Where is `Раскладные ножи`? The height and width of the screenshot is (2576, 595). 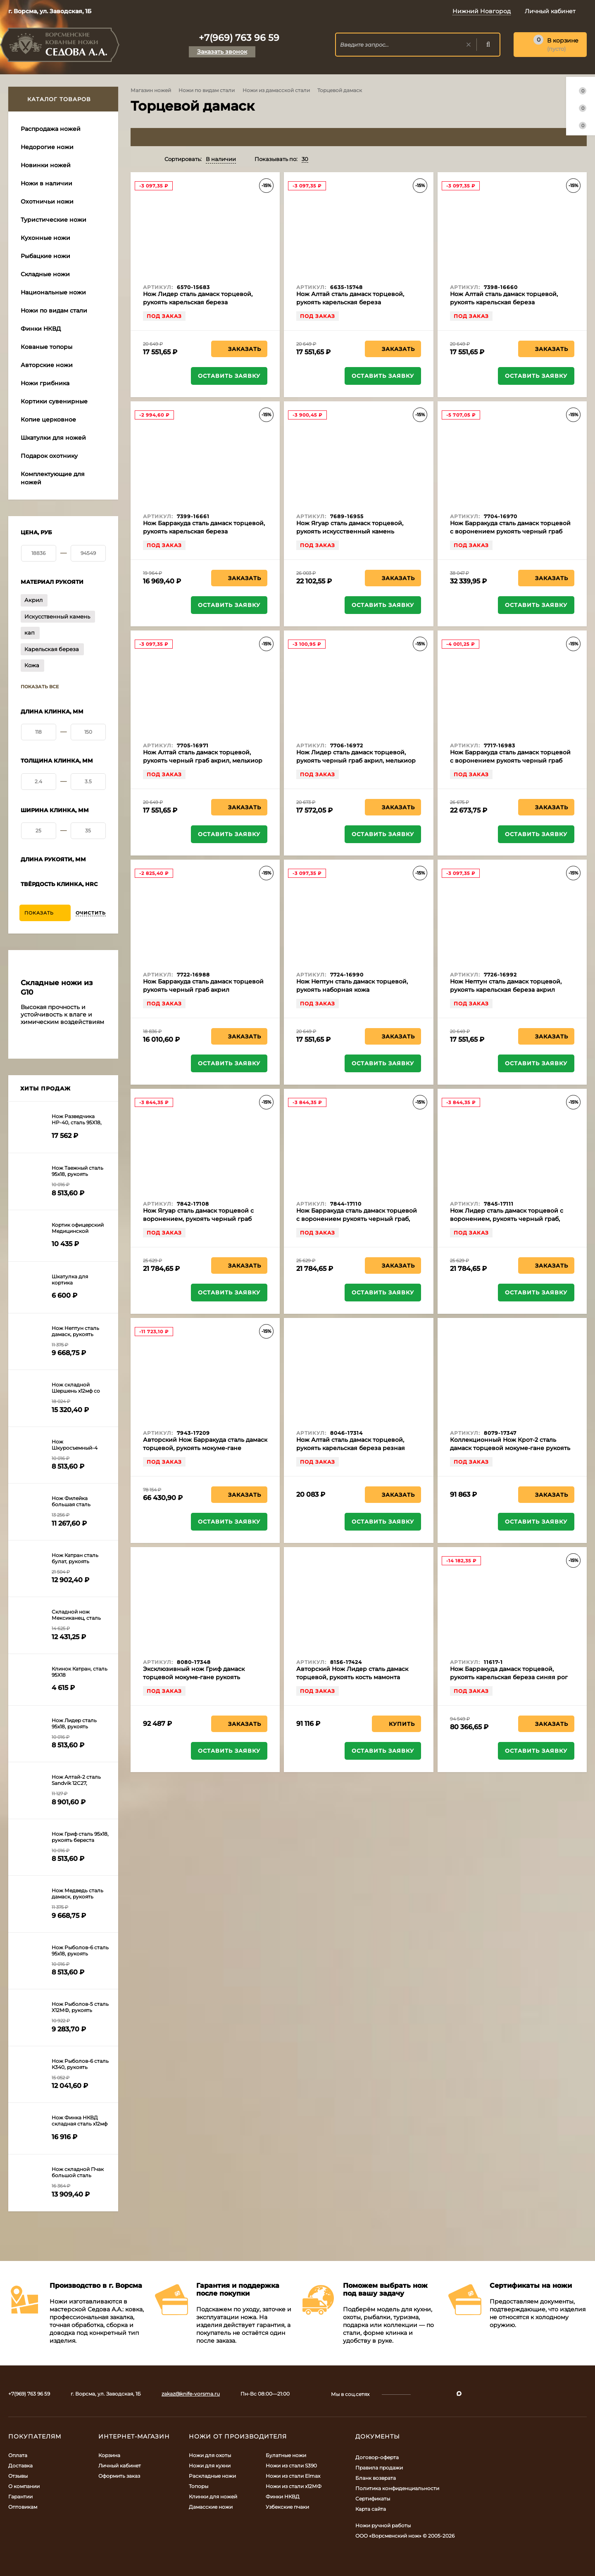 Раскладные ножи is located at coordinates (212, 2476).